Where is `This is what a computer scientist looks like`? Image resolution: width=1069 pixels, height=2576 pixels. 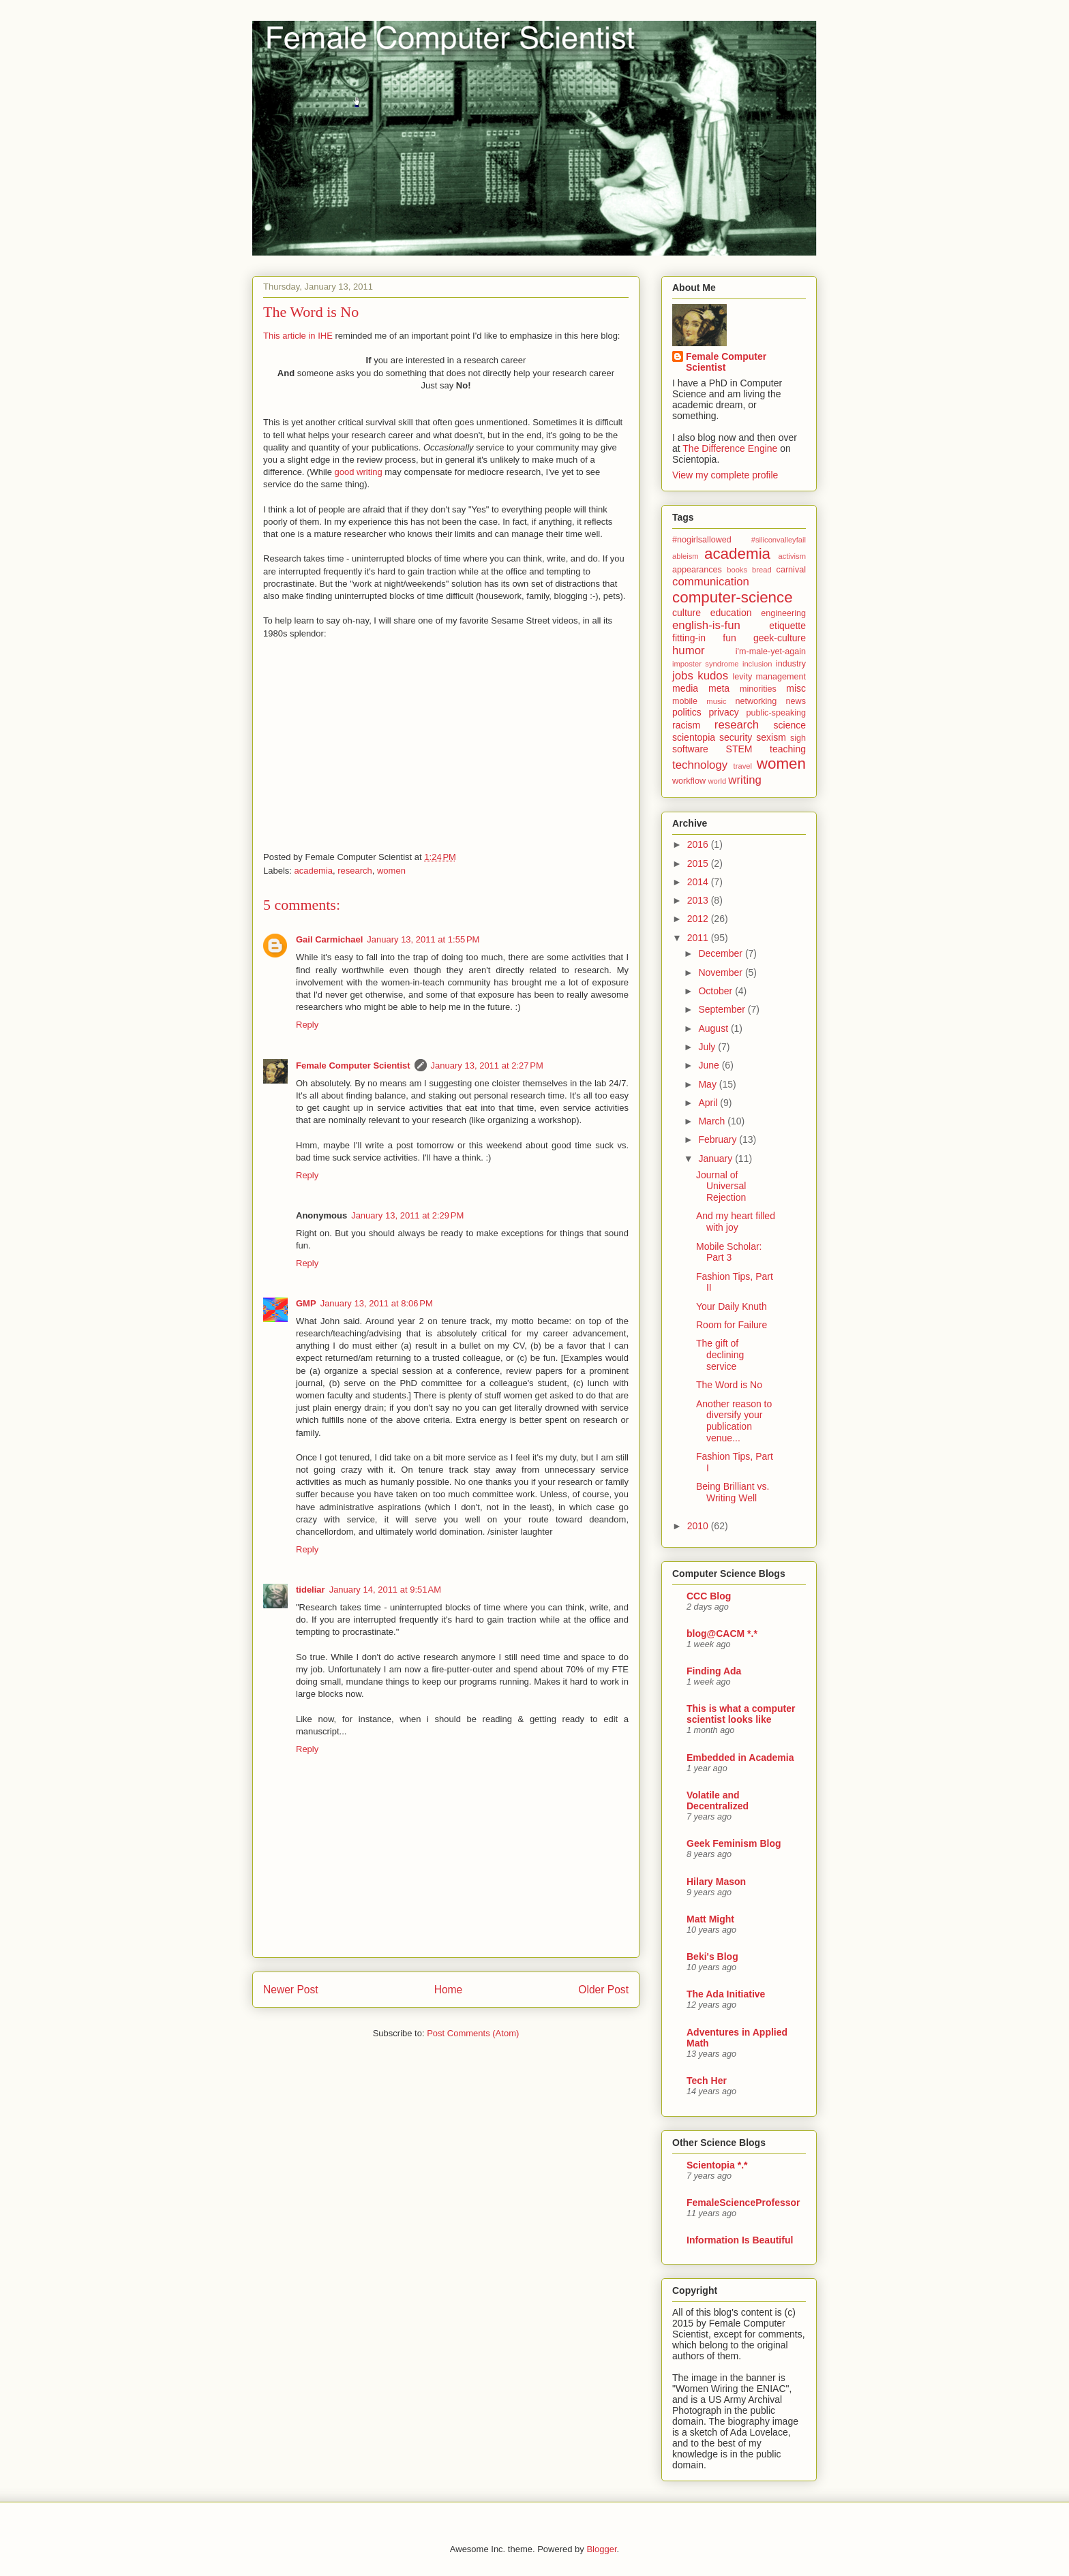 This is what a computer scientist looks like is located at coordinates (741, 1714).